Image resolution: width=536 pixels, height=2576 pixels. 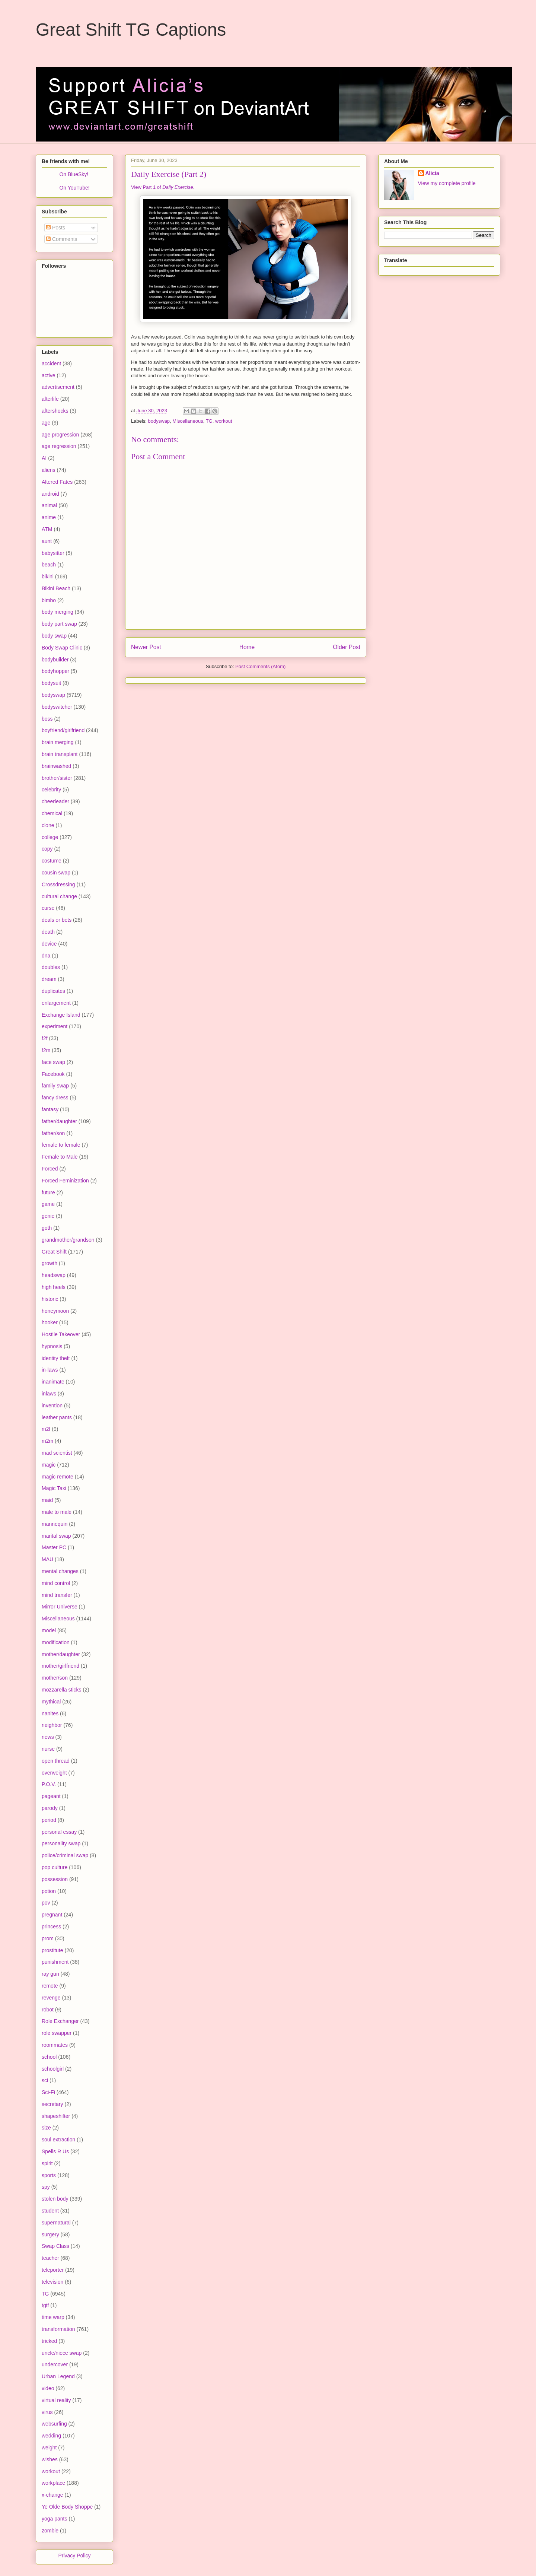 I want to click on device, so click(x=49, y=944).